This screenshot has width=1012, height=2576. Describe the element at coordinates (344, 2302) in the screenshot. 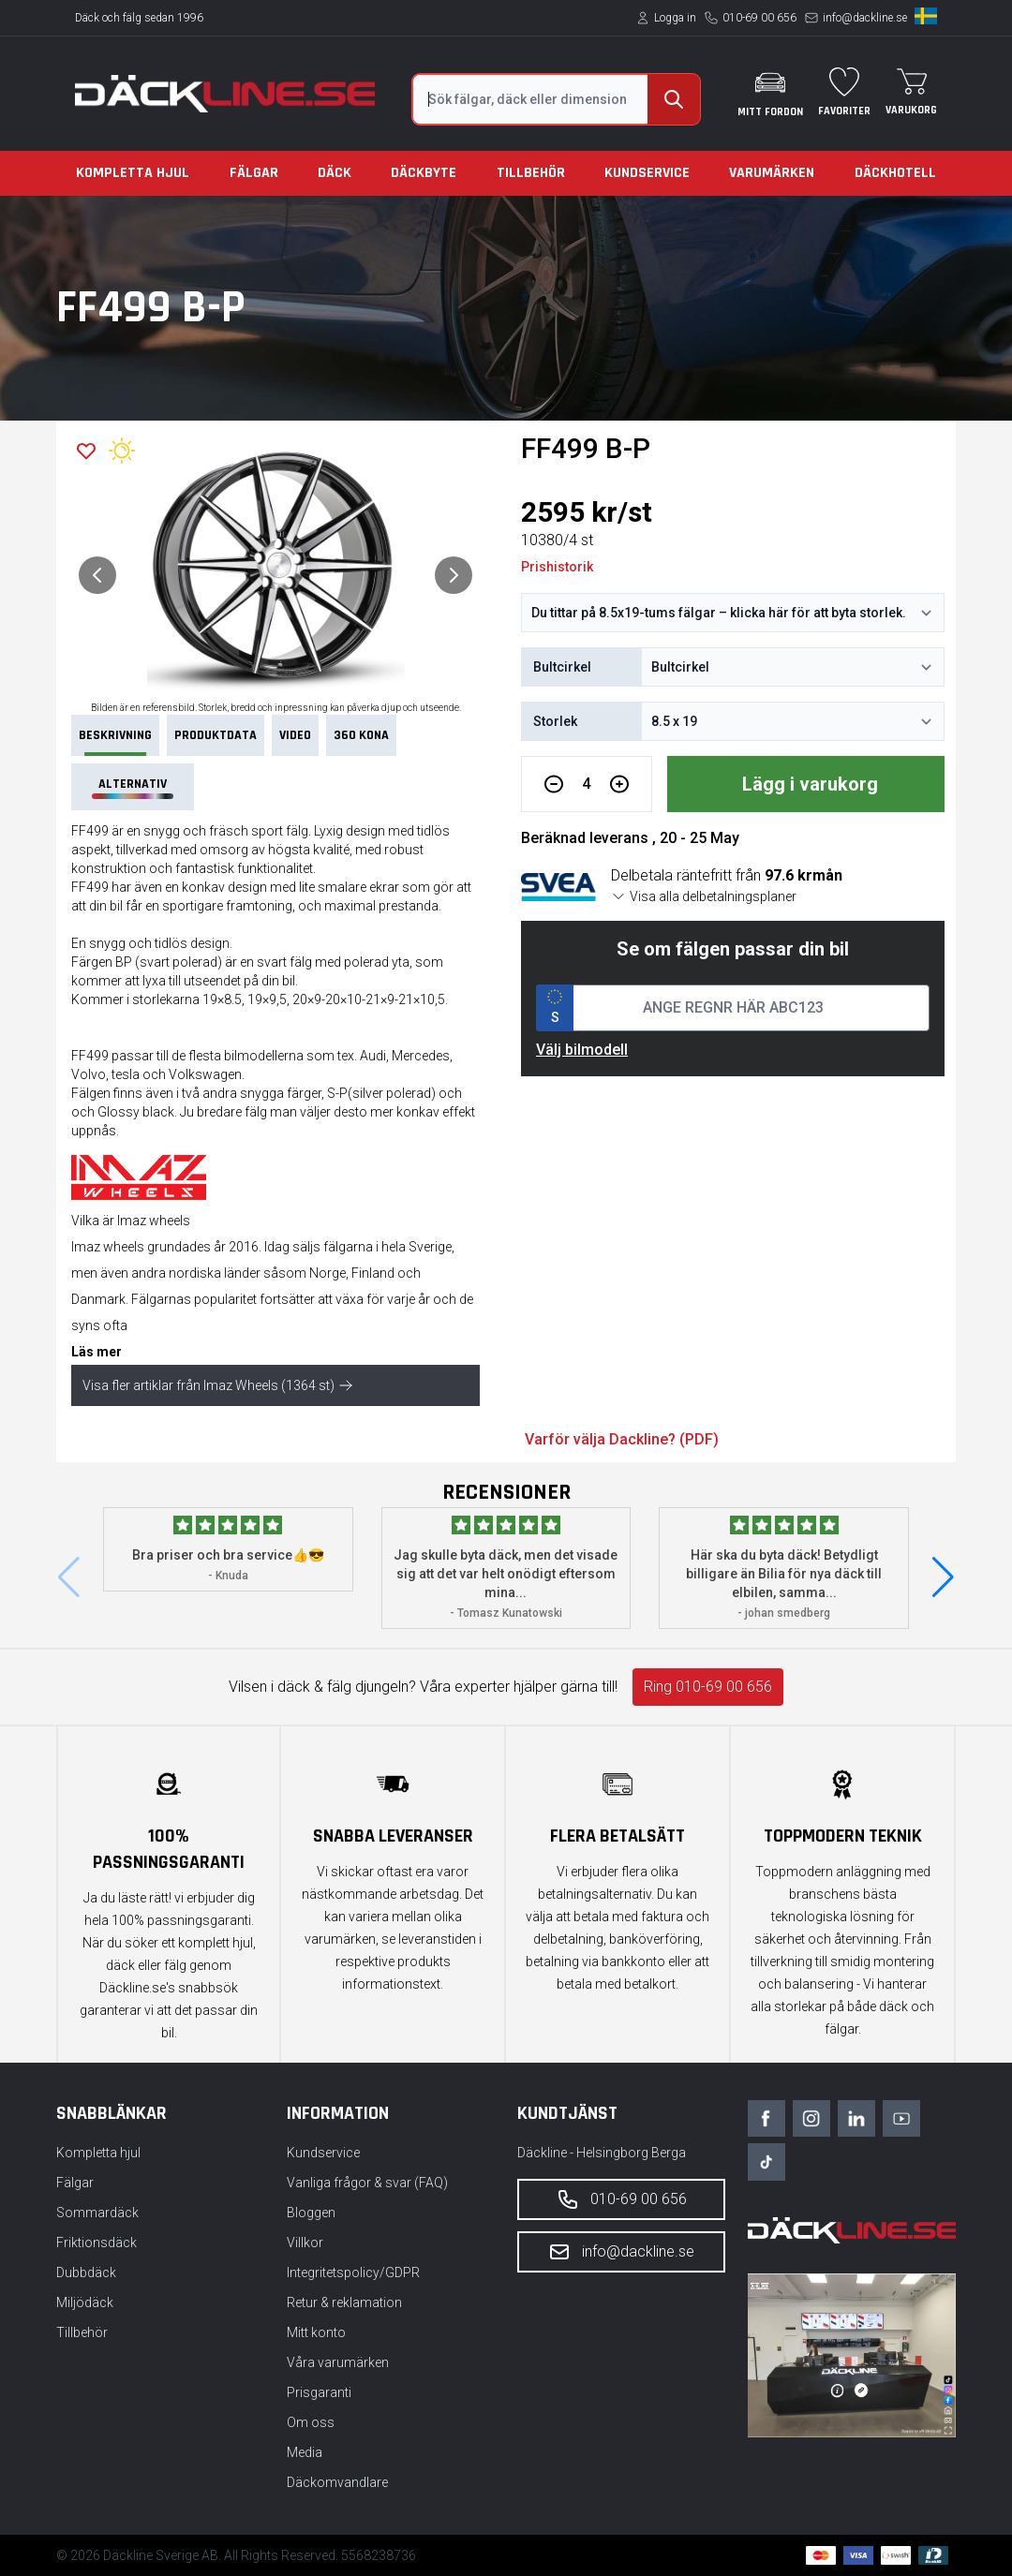

I see `Retur & reklamation` at that location.